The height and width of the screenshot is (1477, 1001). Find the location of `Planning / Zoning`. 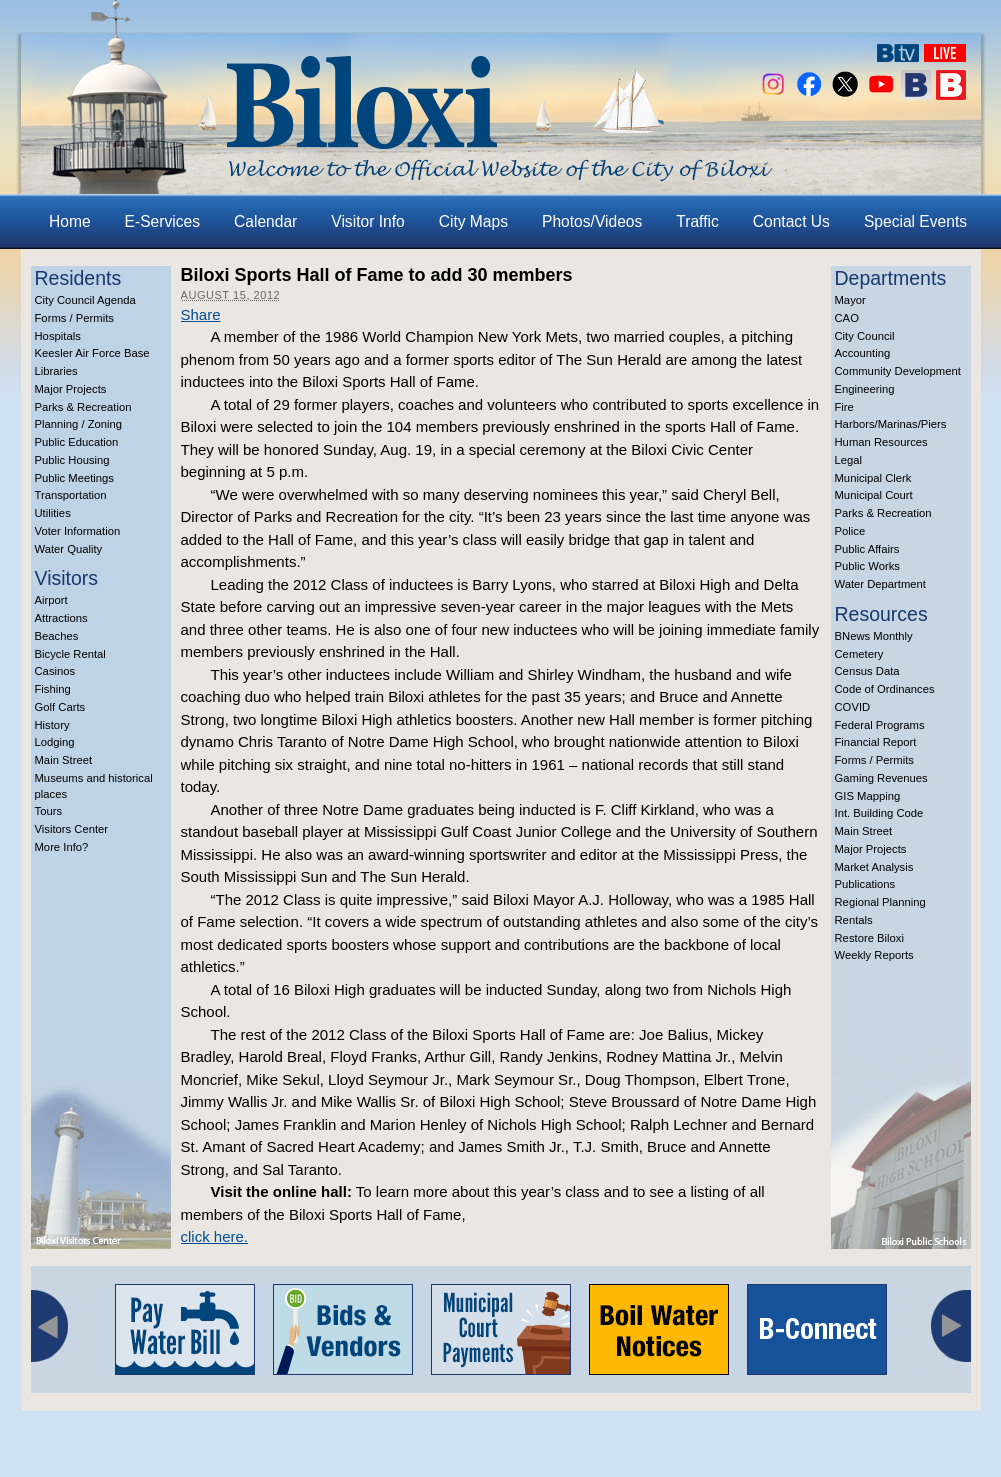

Planning / Zoning is located at coordinates (79, 424).